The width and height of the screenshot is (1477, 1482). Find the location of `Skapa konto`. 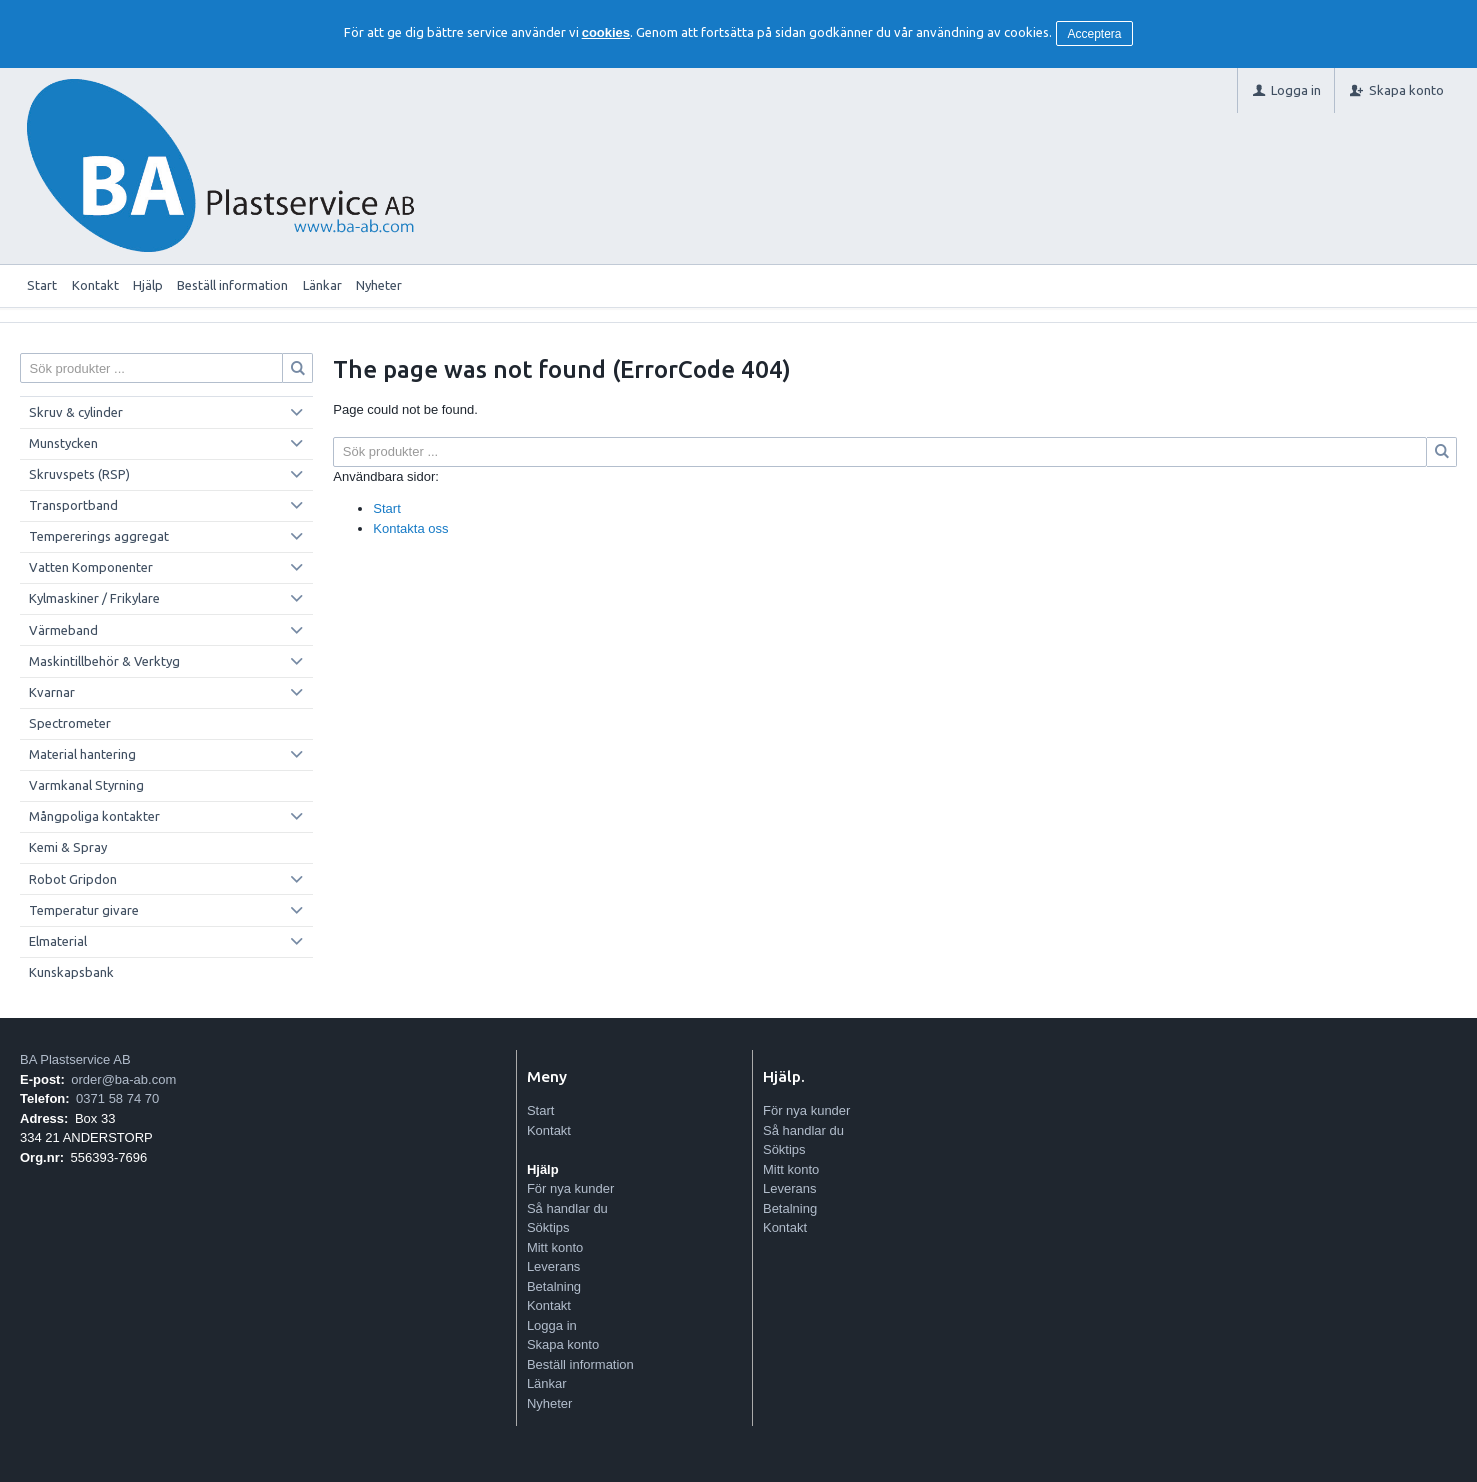

Skapa konto is located at coordinates (563, 1344).